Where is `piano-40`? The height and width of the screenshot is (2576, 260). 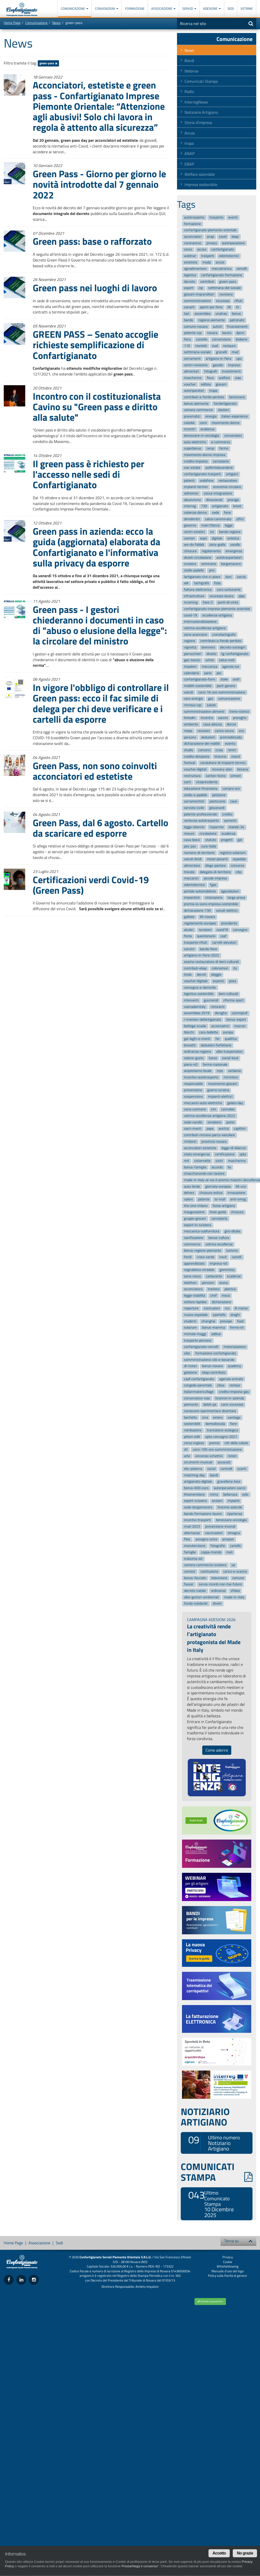
piano-40 is located at coordinates (191, 1064).